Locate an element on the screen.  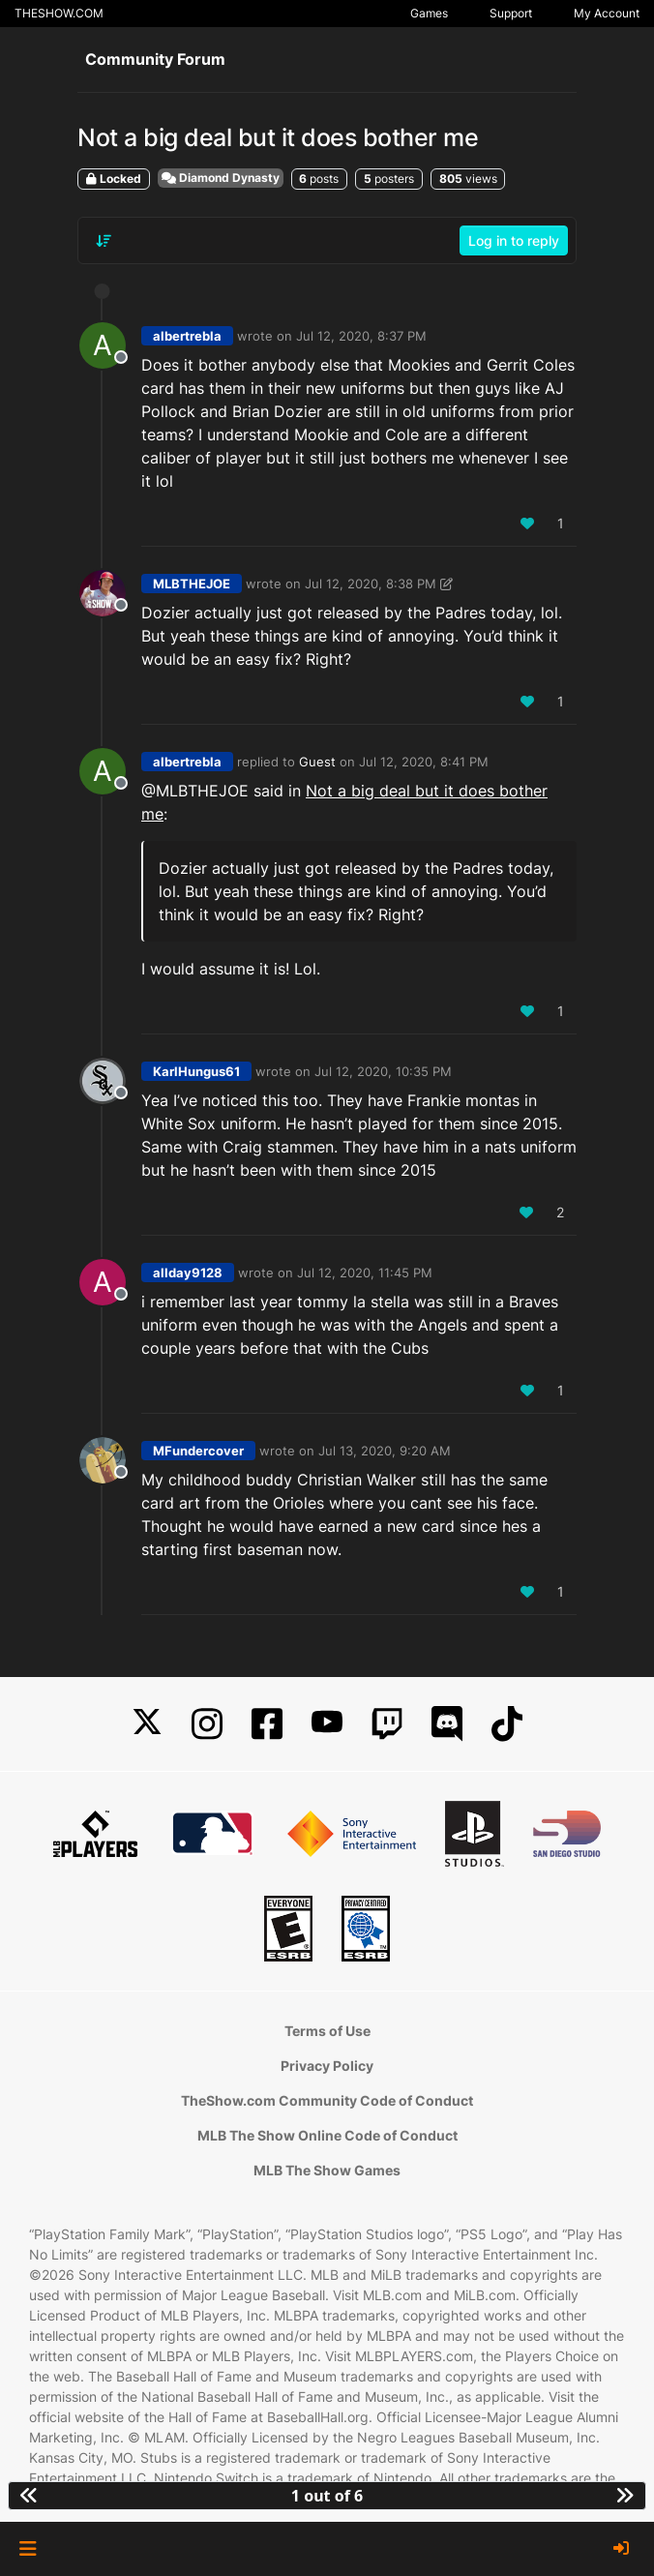
Jul 12, 2020, 10:35 PM is located at coordinates (383, 1071).